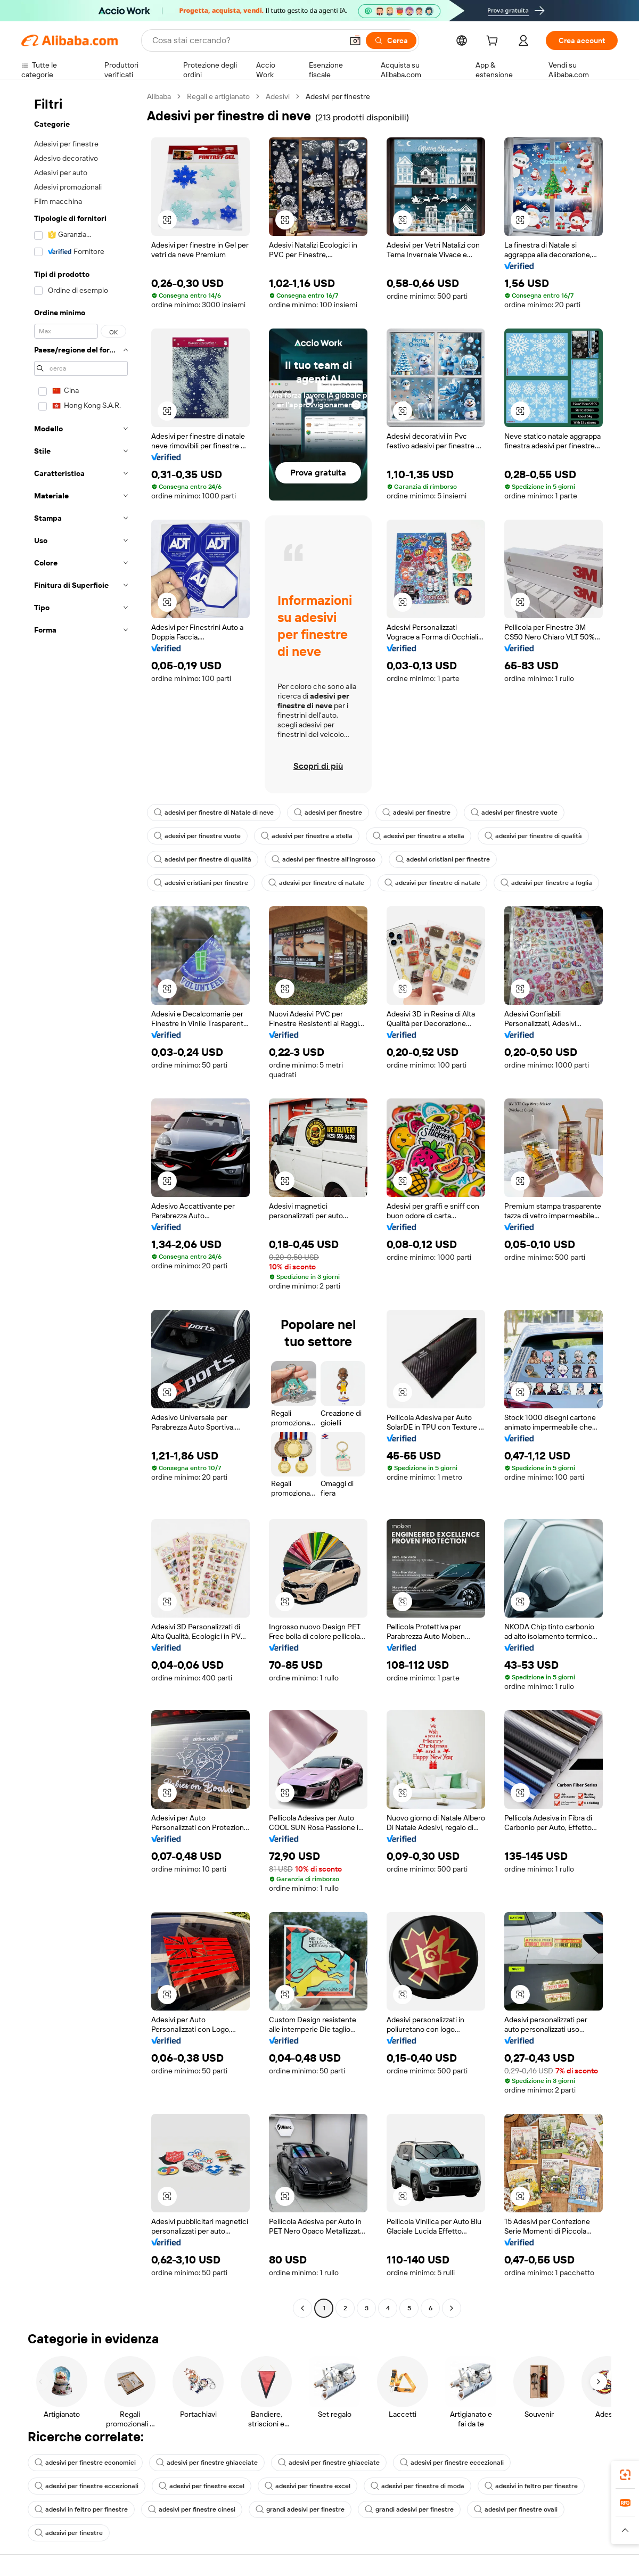 The width and height of the screenshot is (639, 2576). What do you see at coordinates (338, 96) in the screenshot?
I see `Adesivi per finestre [link]` at bounding box center [338, 96].